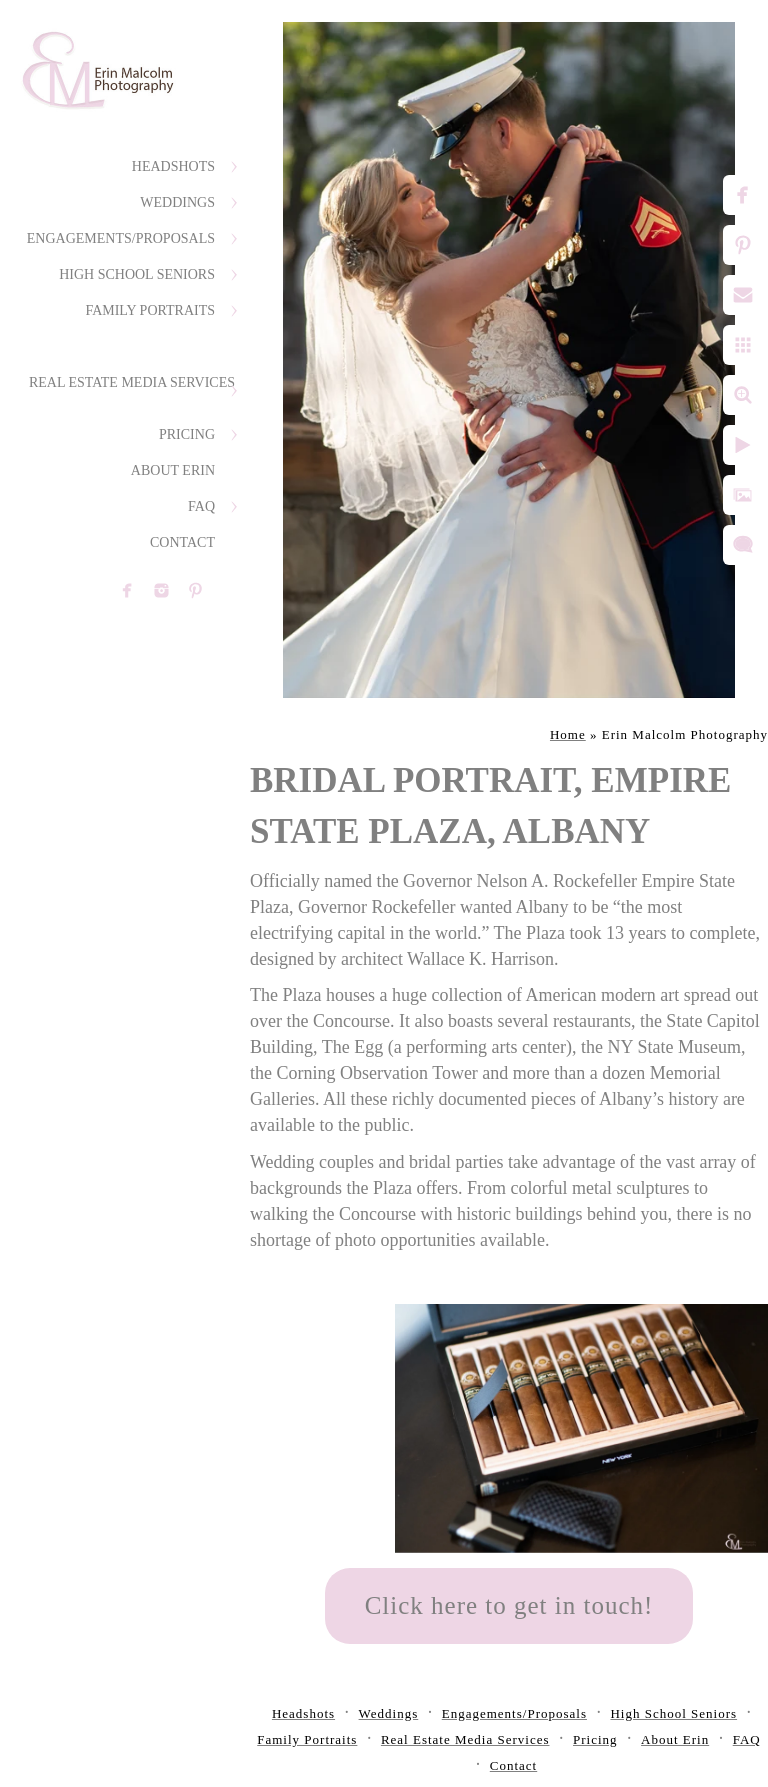 Image resolution: width=768 pixels, height=1787 pixels. What do you see at coordinates (173, 166) in the screenshot?
I see `Headshots` at bounding box center [173, 166].